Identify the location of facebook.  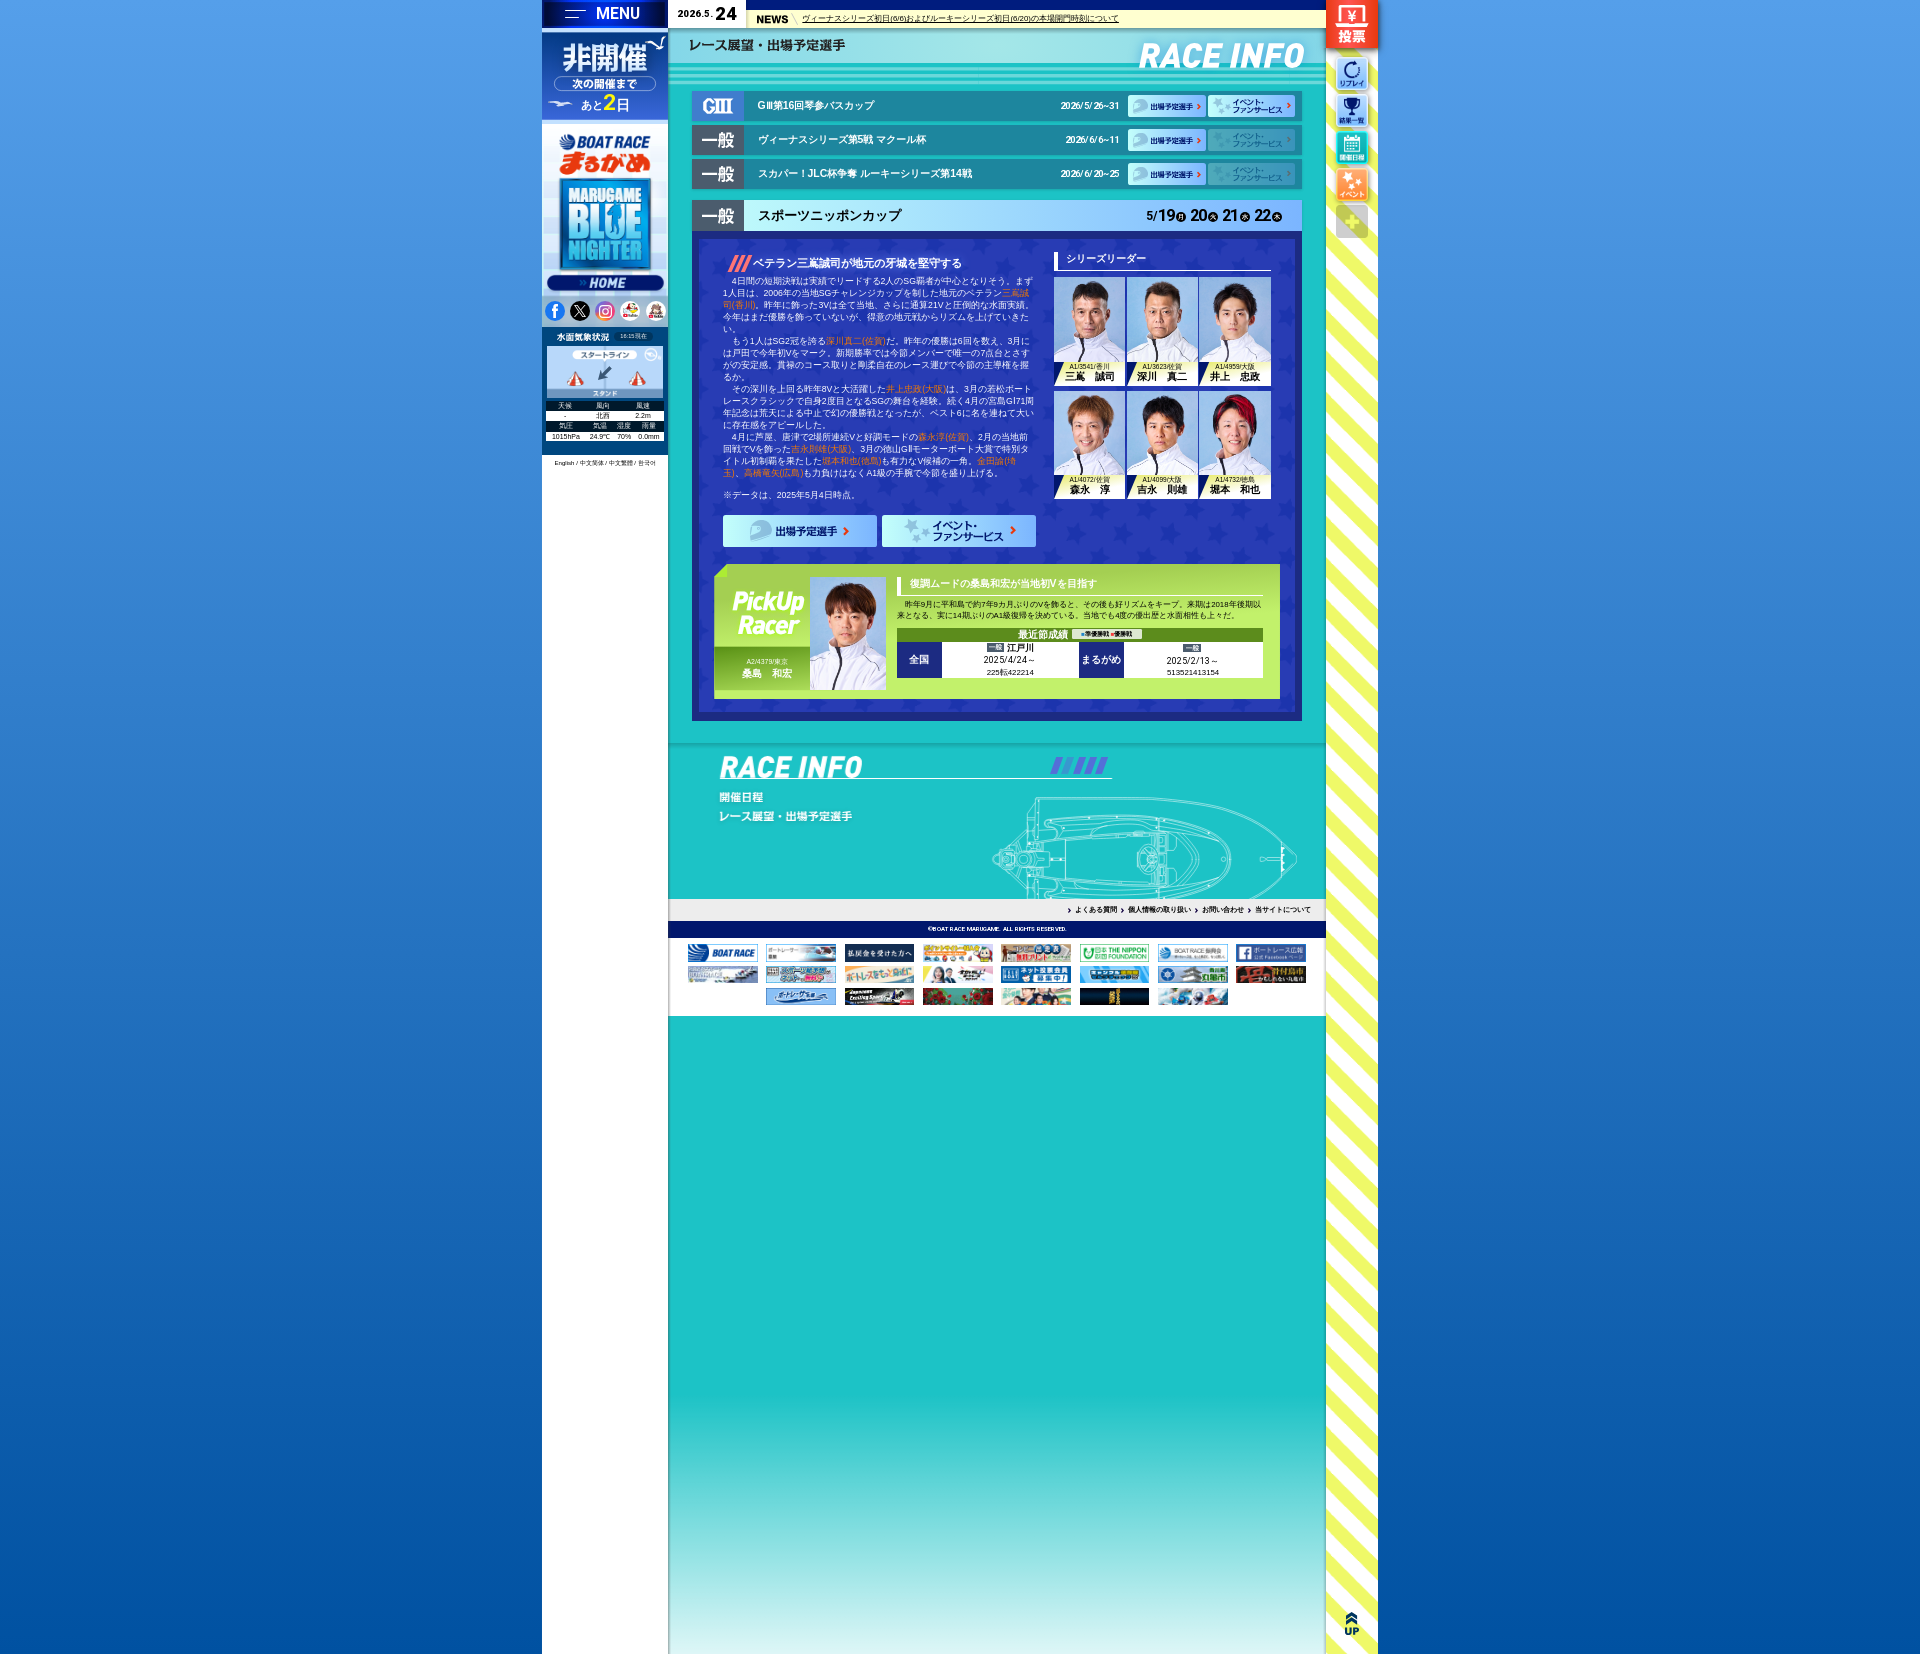
(555, 311).